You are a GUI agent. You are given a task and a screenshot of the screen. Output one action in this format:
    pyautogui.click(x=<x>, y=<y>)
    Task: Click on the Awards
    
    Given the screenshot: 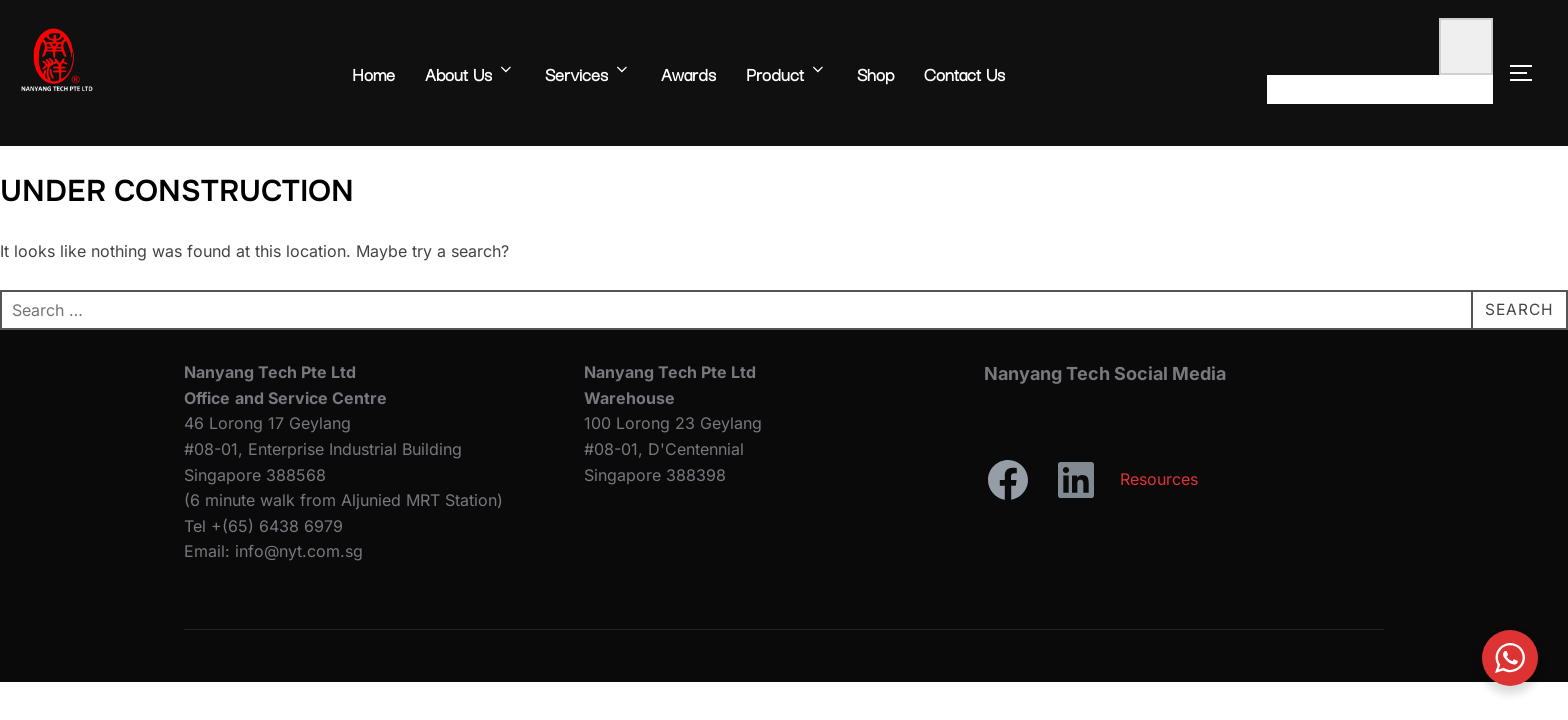 What is the action you would take?
    pyautogui.click(x=688, y=73)
    